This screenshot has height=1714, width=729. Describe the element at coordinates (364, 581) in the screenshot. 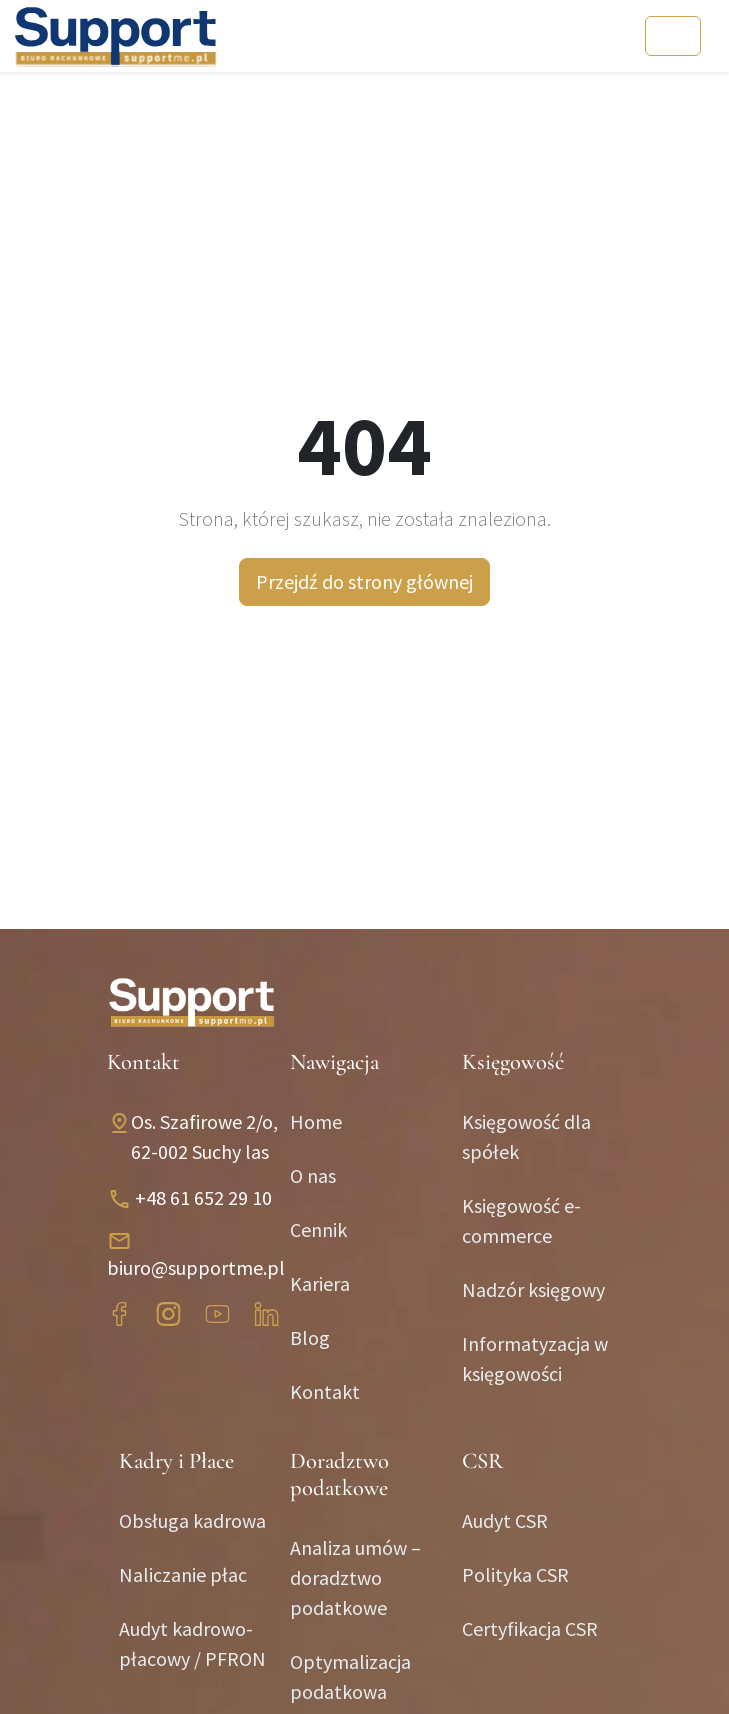

I see `Przejdź do strony głównej [button]` at that location.